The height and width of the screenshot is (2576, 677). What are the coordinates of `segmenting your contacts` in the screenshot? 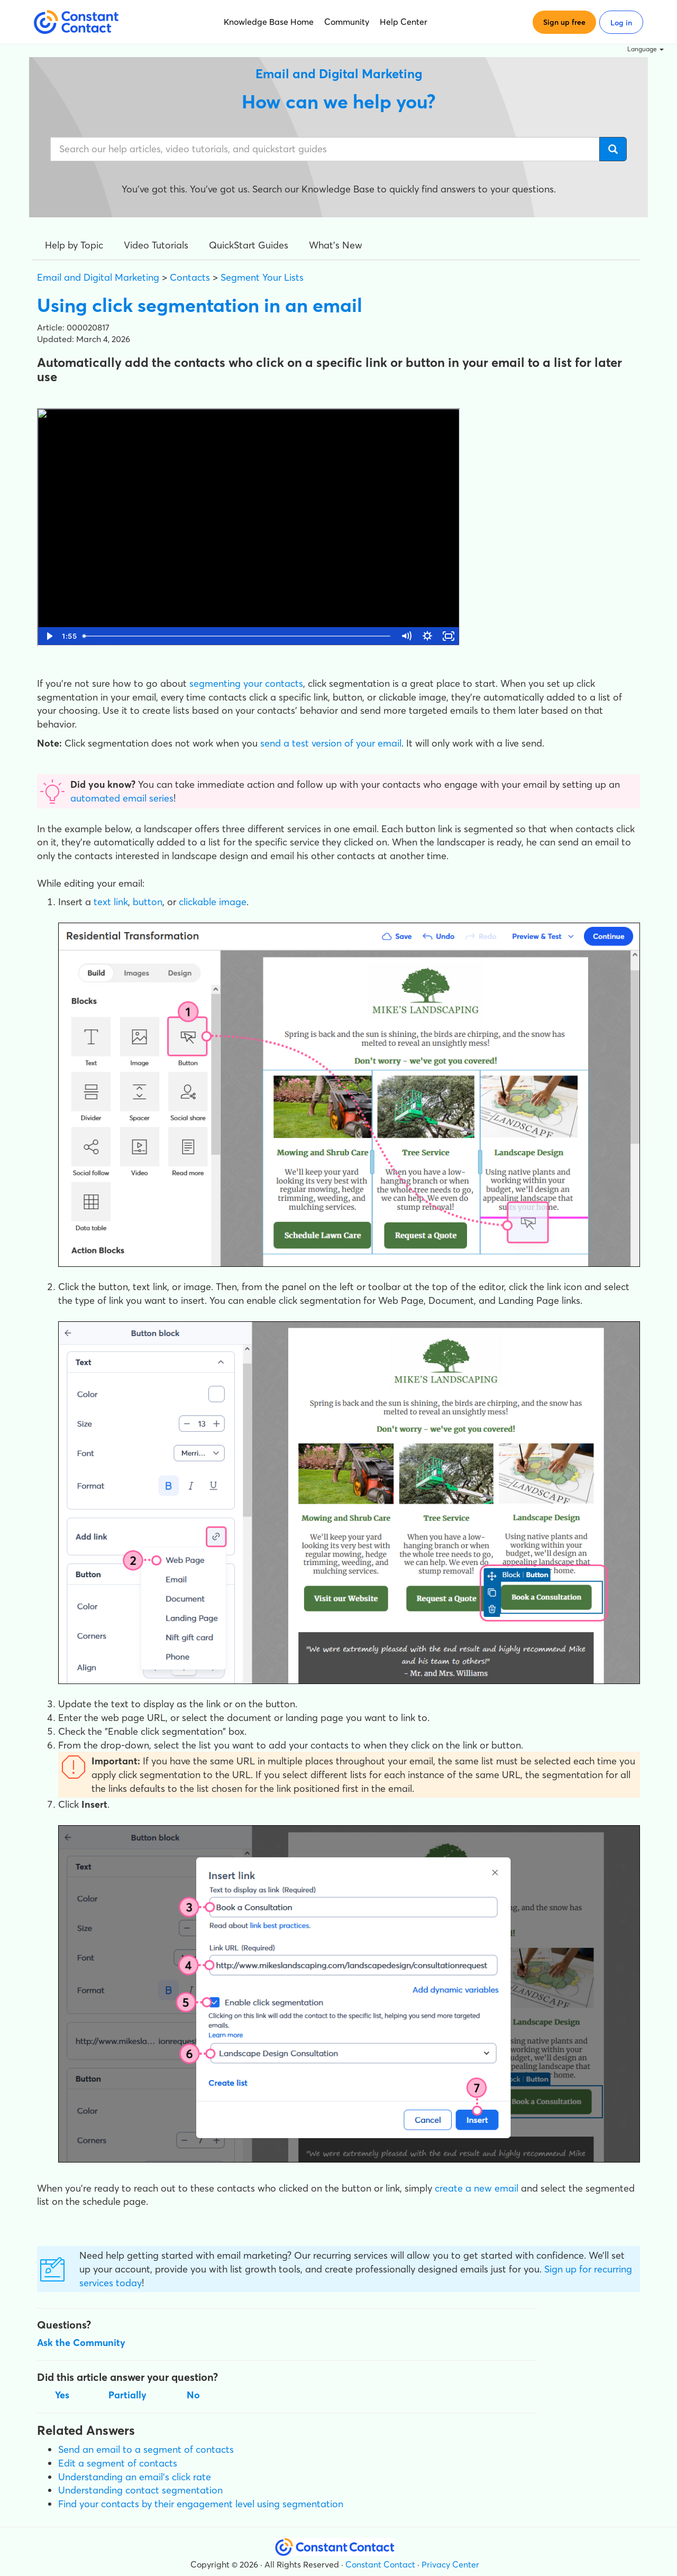 It's located at (246, 683).